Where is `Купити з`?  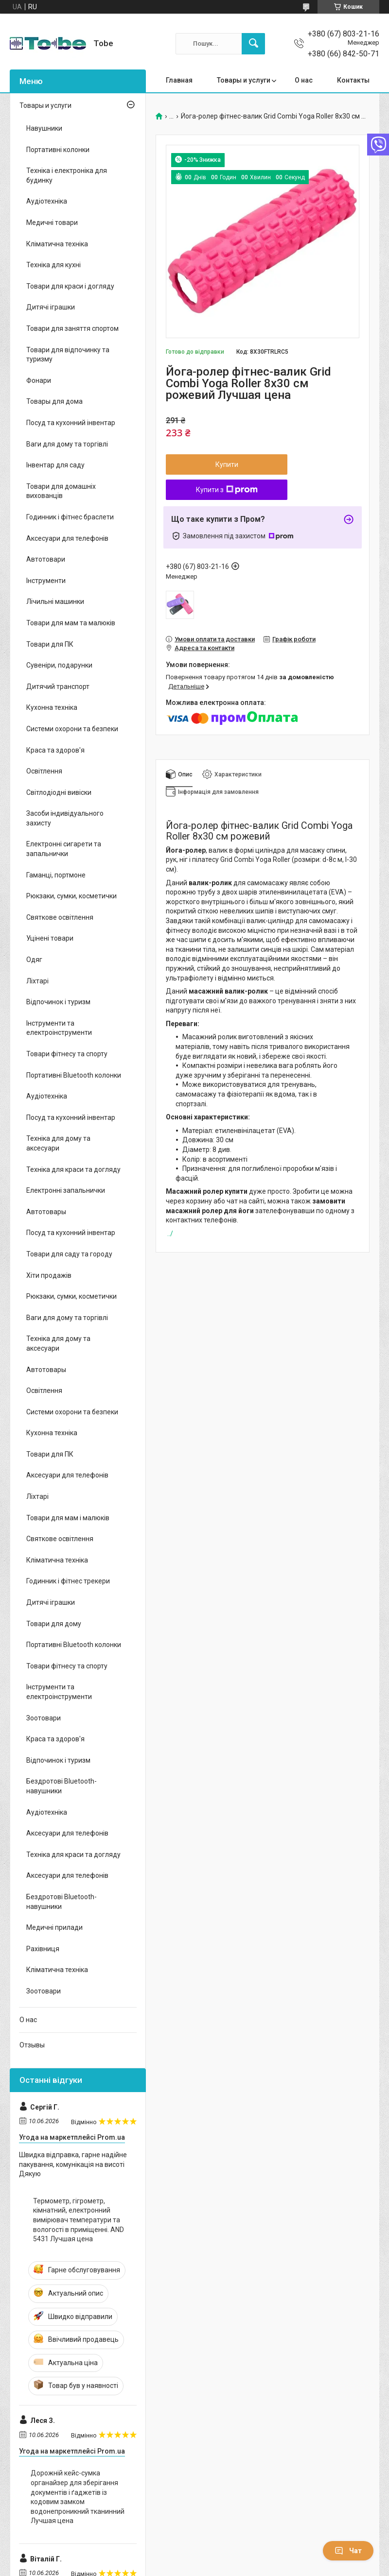 Купити з is located at coordinates (227, 489).